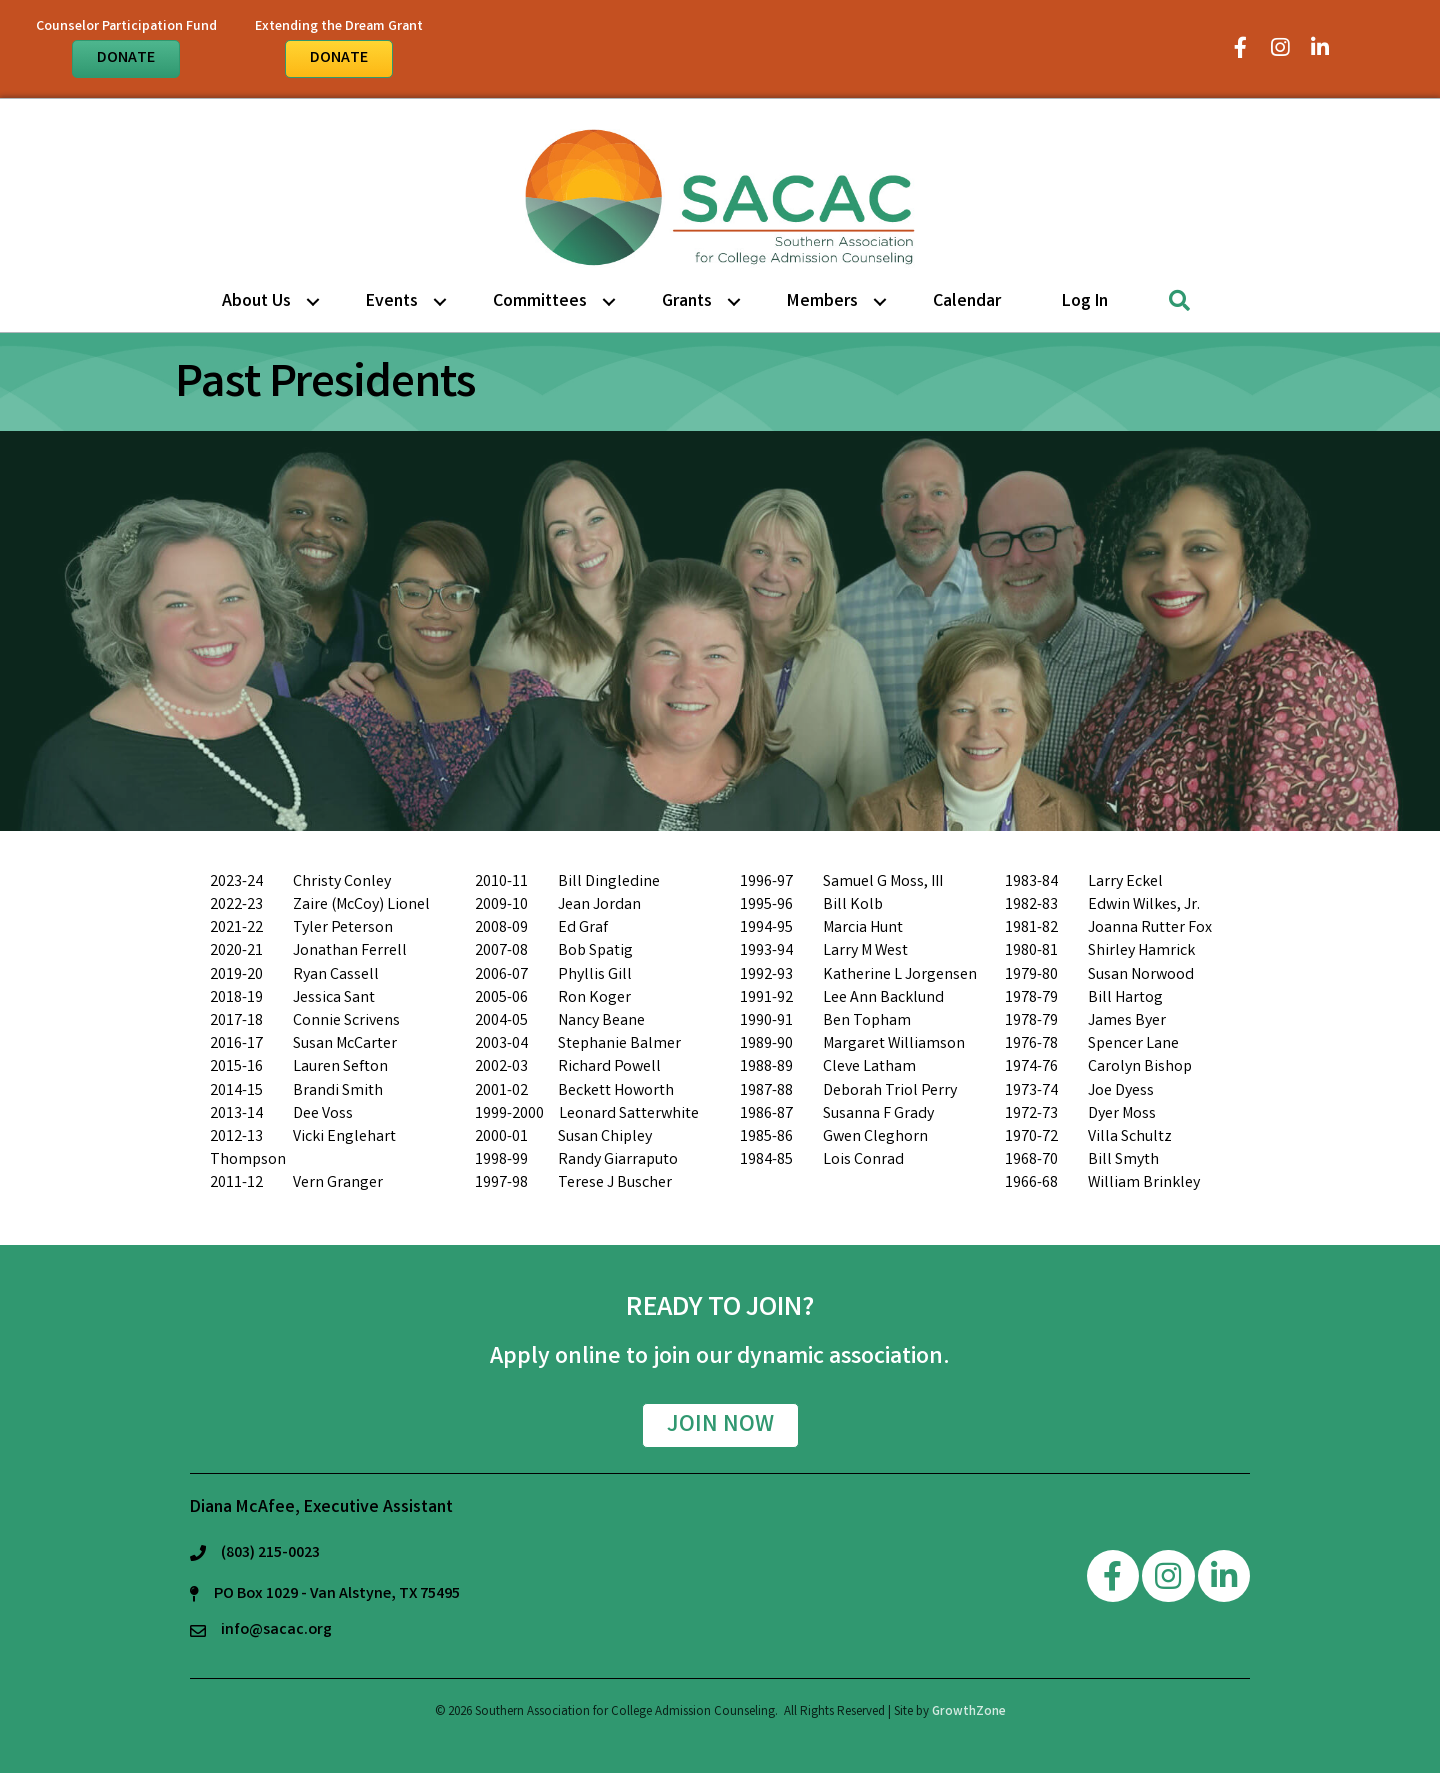 This screenshot has height=1773, width=1440. I want to click on About Us, so click(256, 302).